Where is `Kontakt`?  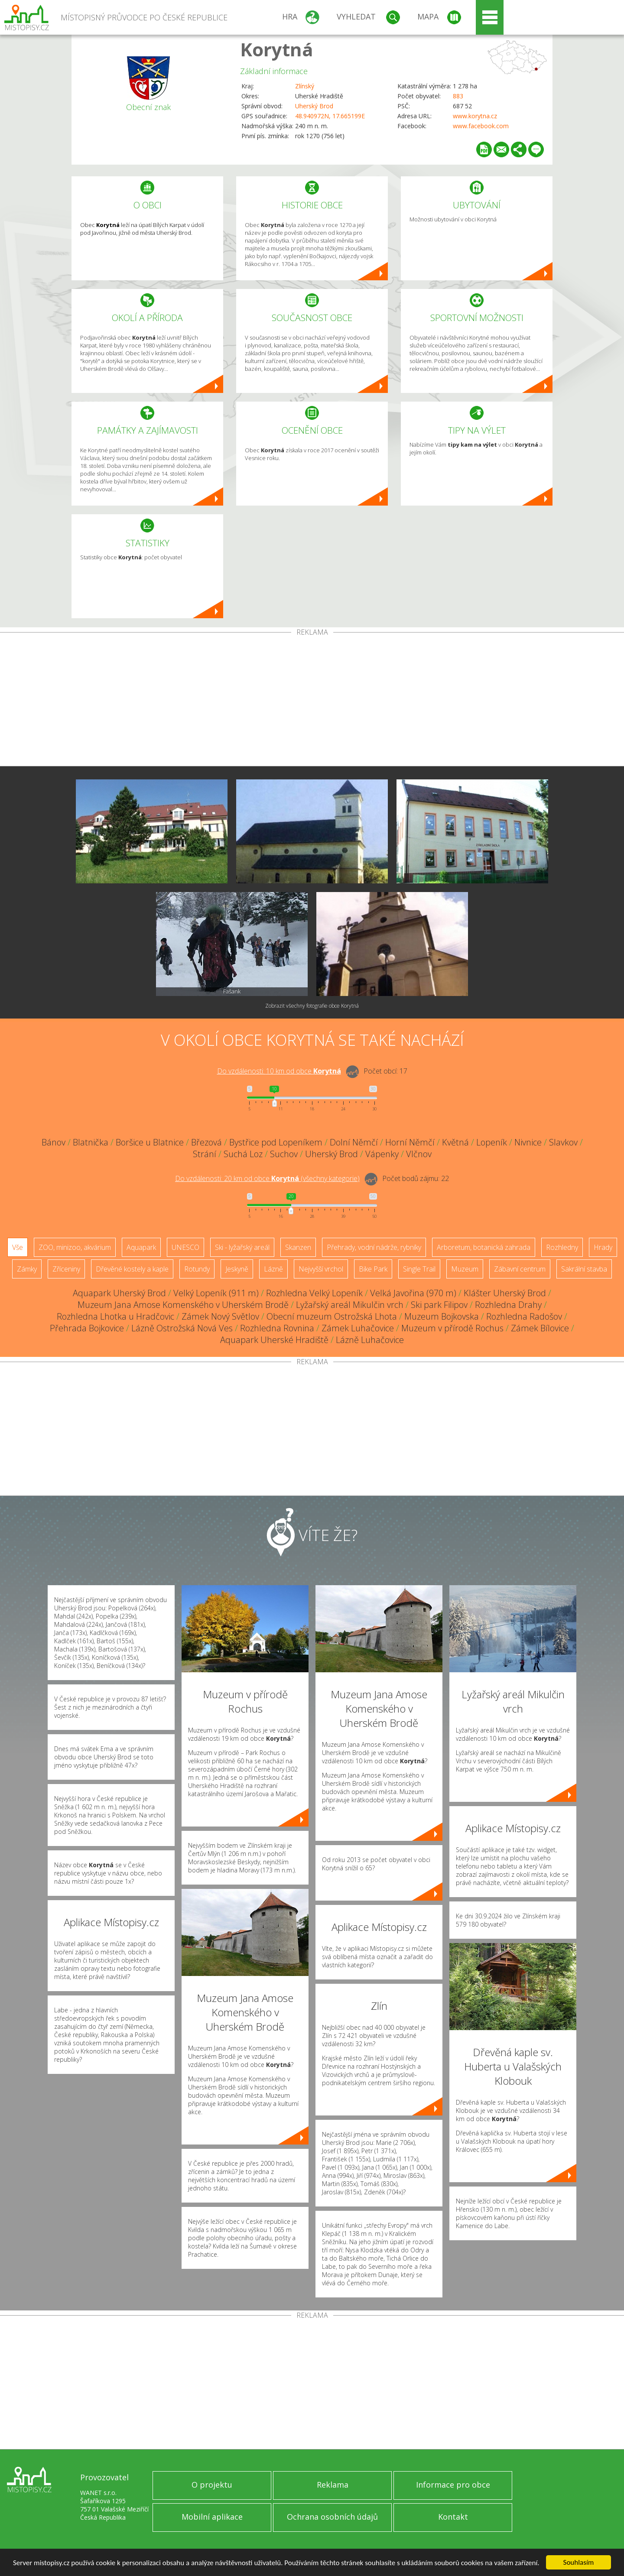 Kontakt is located at coordinates (453, 2516).